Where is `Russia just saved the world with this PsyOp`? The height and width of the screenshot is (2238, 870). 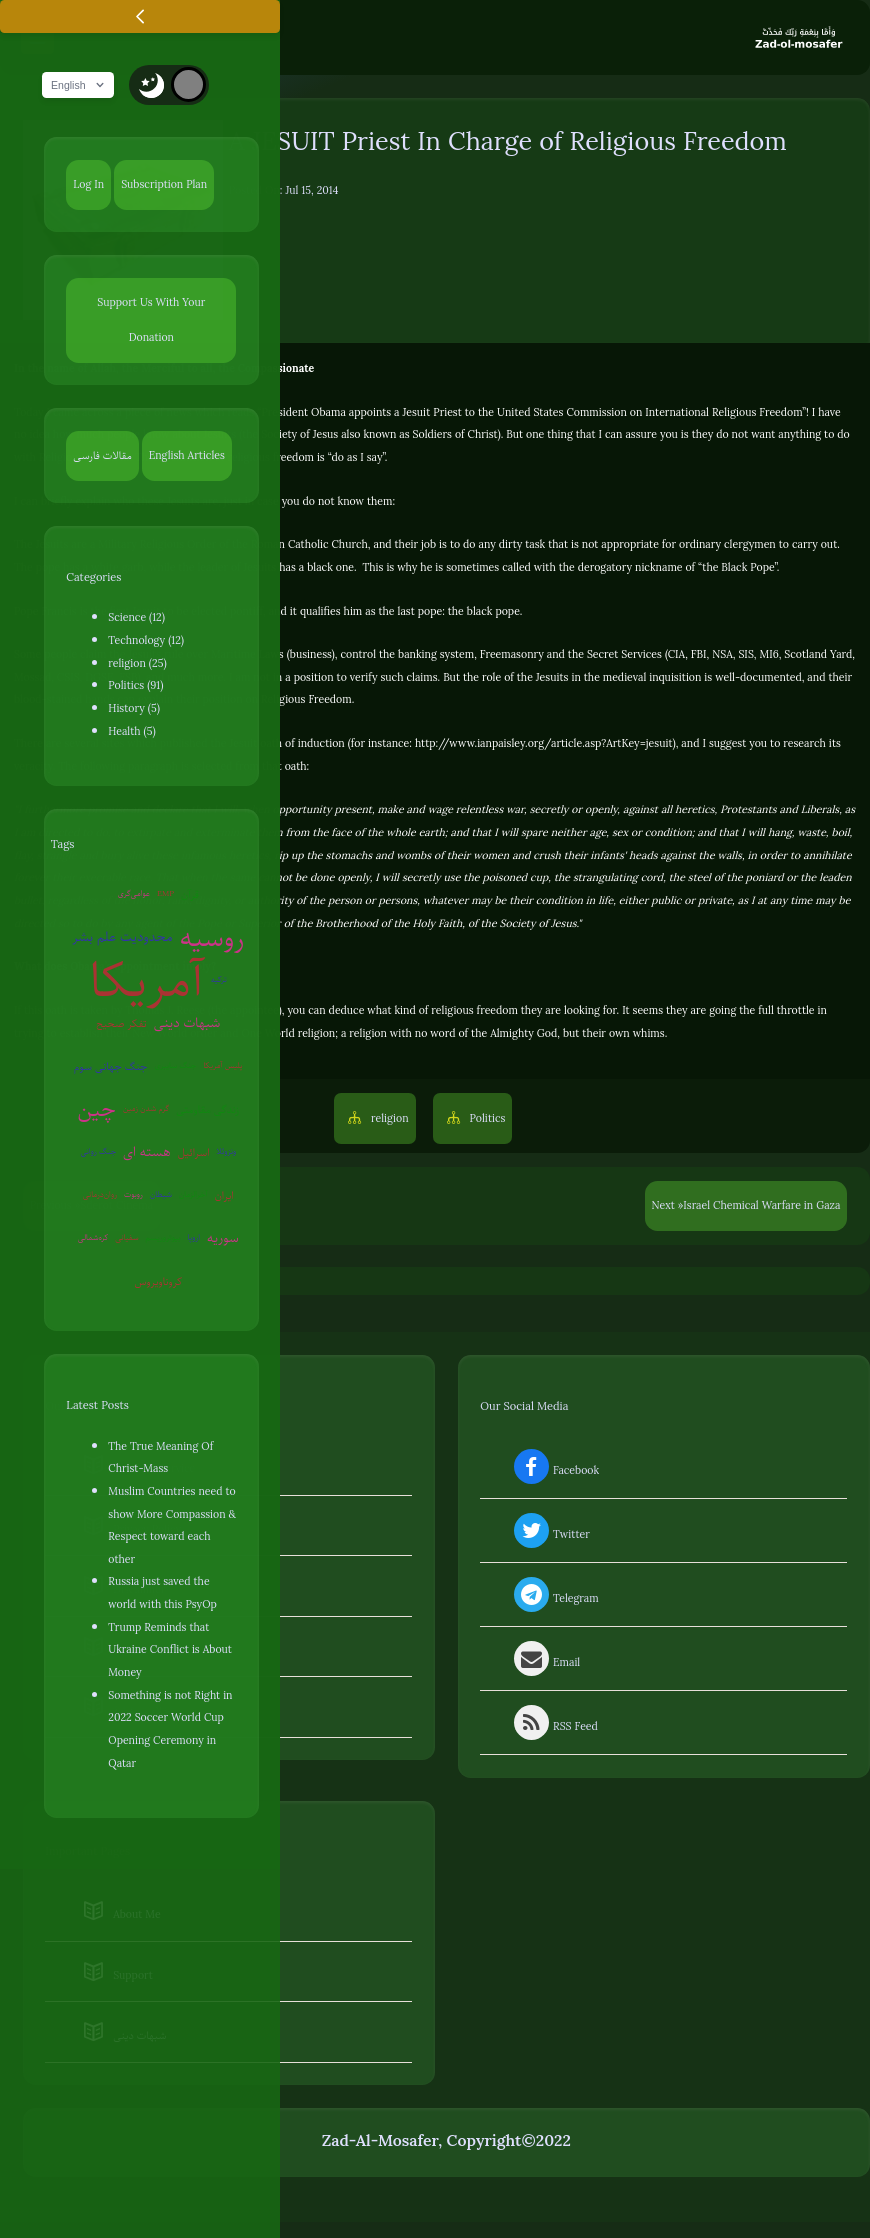 Russia just saved the world with this PsyOp is located at coordinates (162, 1594).